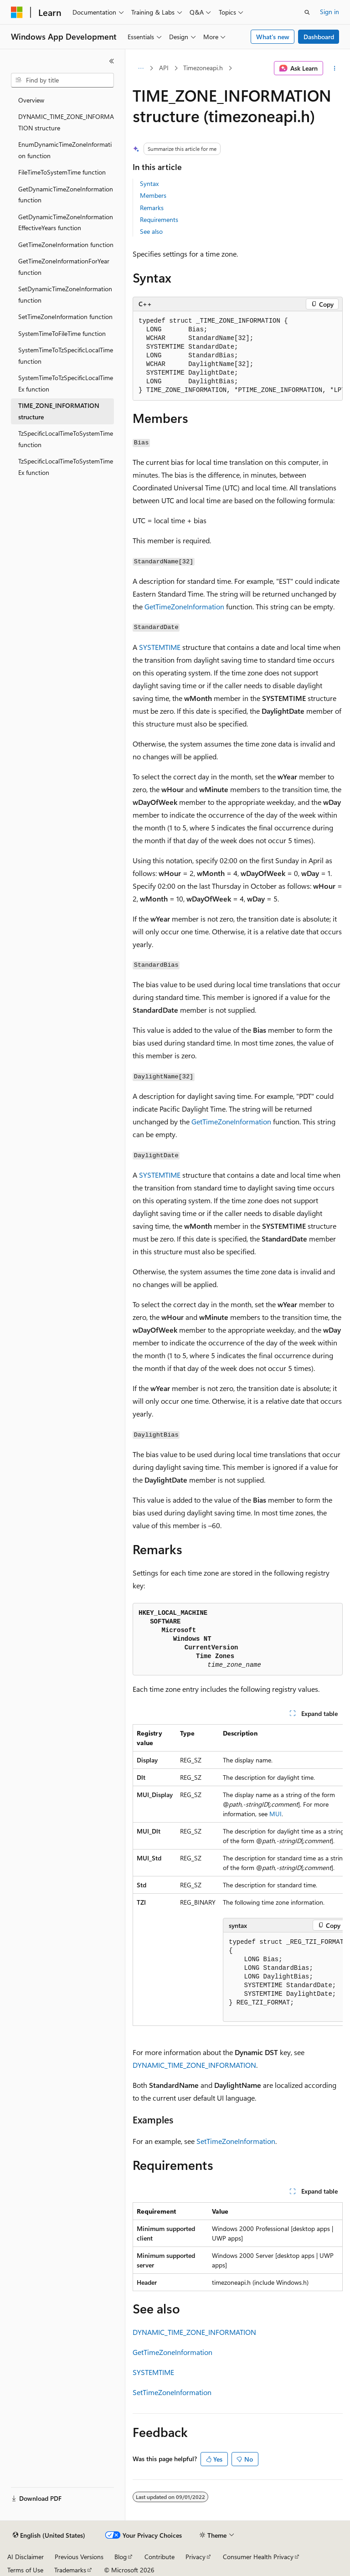  What do you see at coordinates (184, 606) in the screenshot?
I see `GetTimeZoneInformation` at bounding box center [184, 606].